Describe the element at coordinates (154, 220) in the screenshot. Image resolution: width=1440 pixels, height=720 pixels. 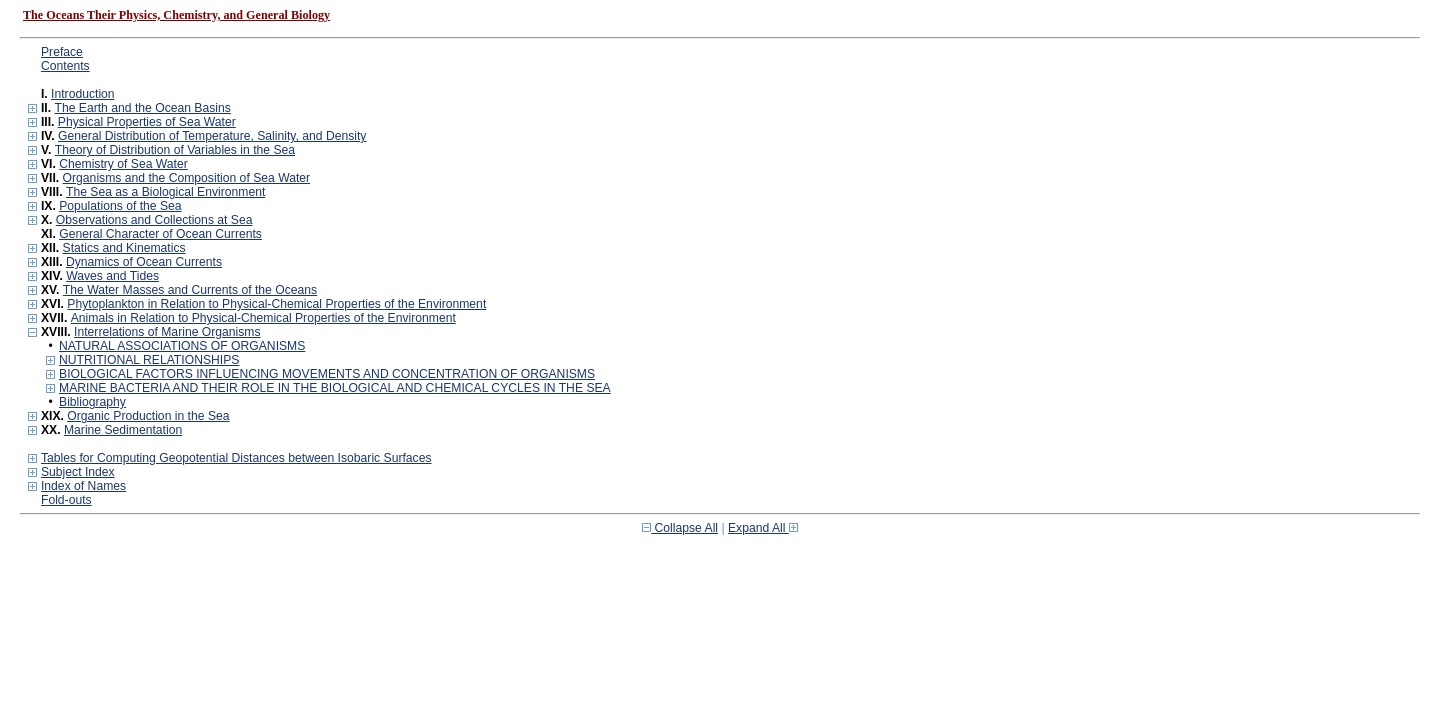
I see `Observations and Collections at Sea` at that location.